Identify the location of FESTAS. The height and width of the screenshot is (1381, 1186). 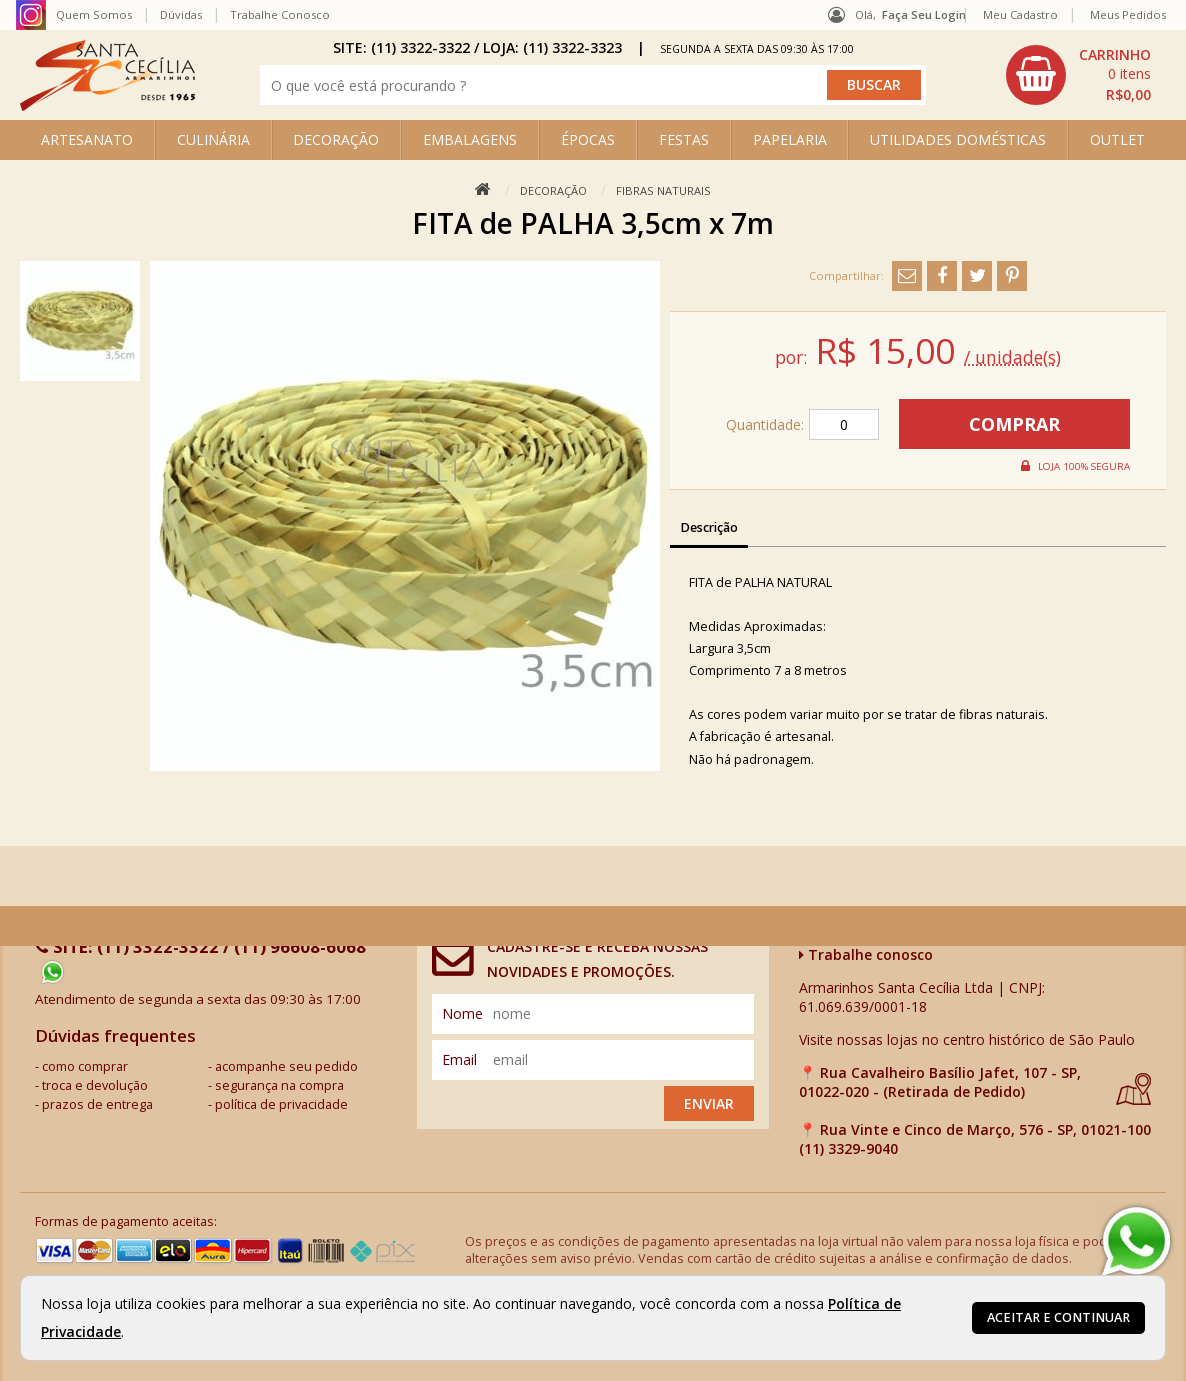
(684, 139).